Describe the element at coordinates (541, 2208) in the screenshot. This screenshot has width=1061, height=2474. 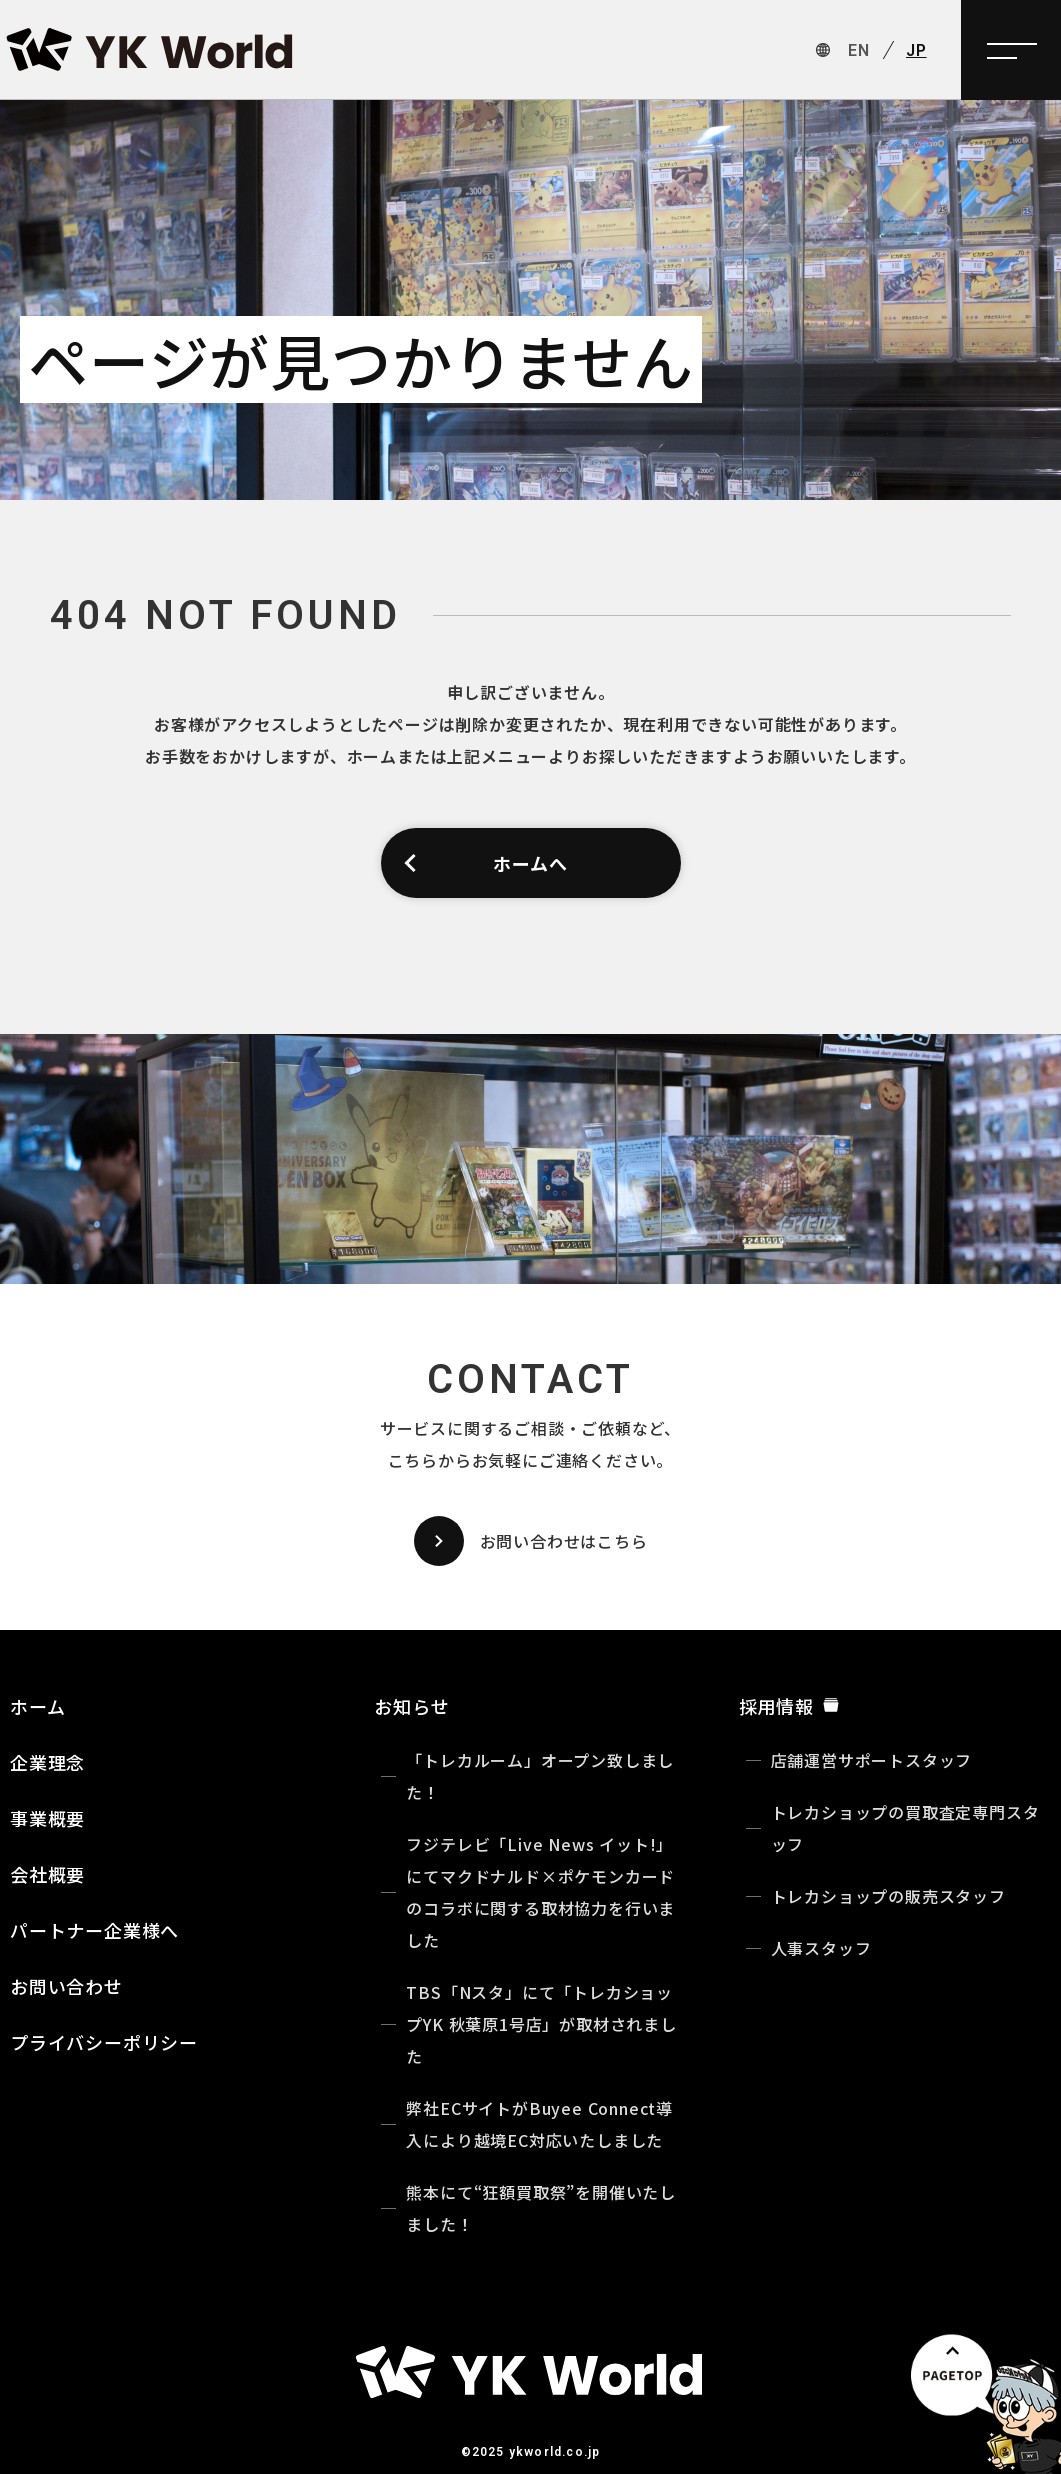
I see `熊本にて“狂額買取祭”を開催いたしました！` at that location.